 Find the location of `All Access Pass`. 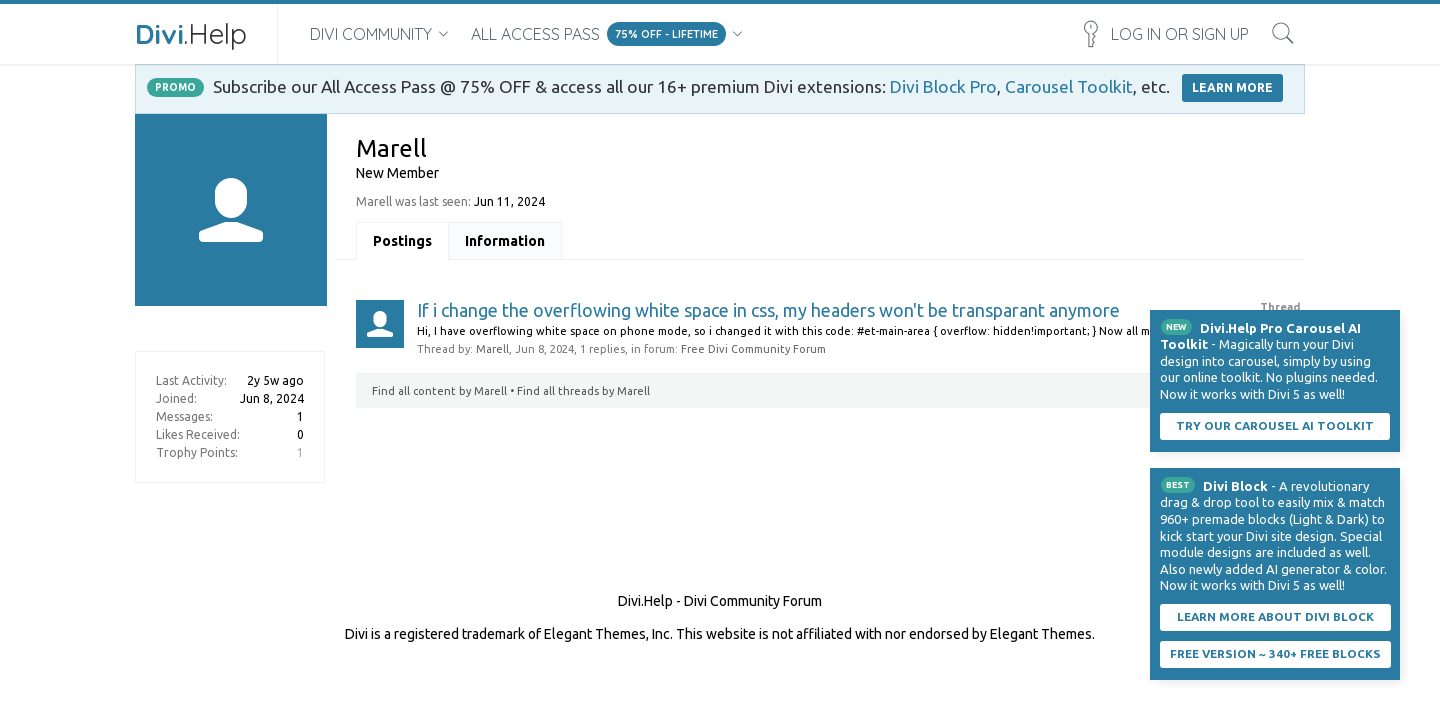

All Access Pass is located at coordinates (535, 34).